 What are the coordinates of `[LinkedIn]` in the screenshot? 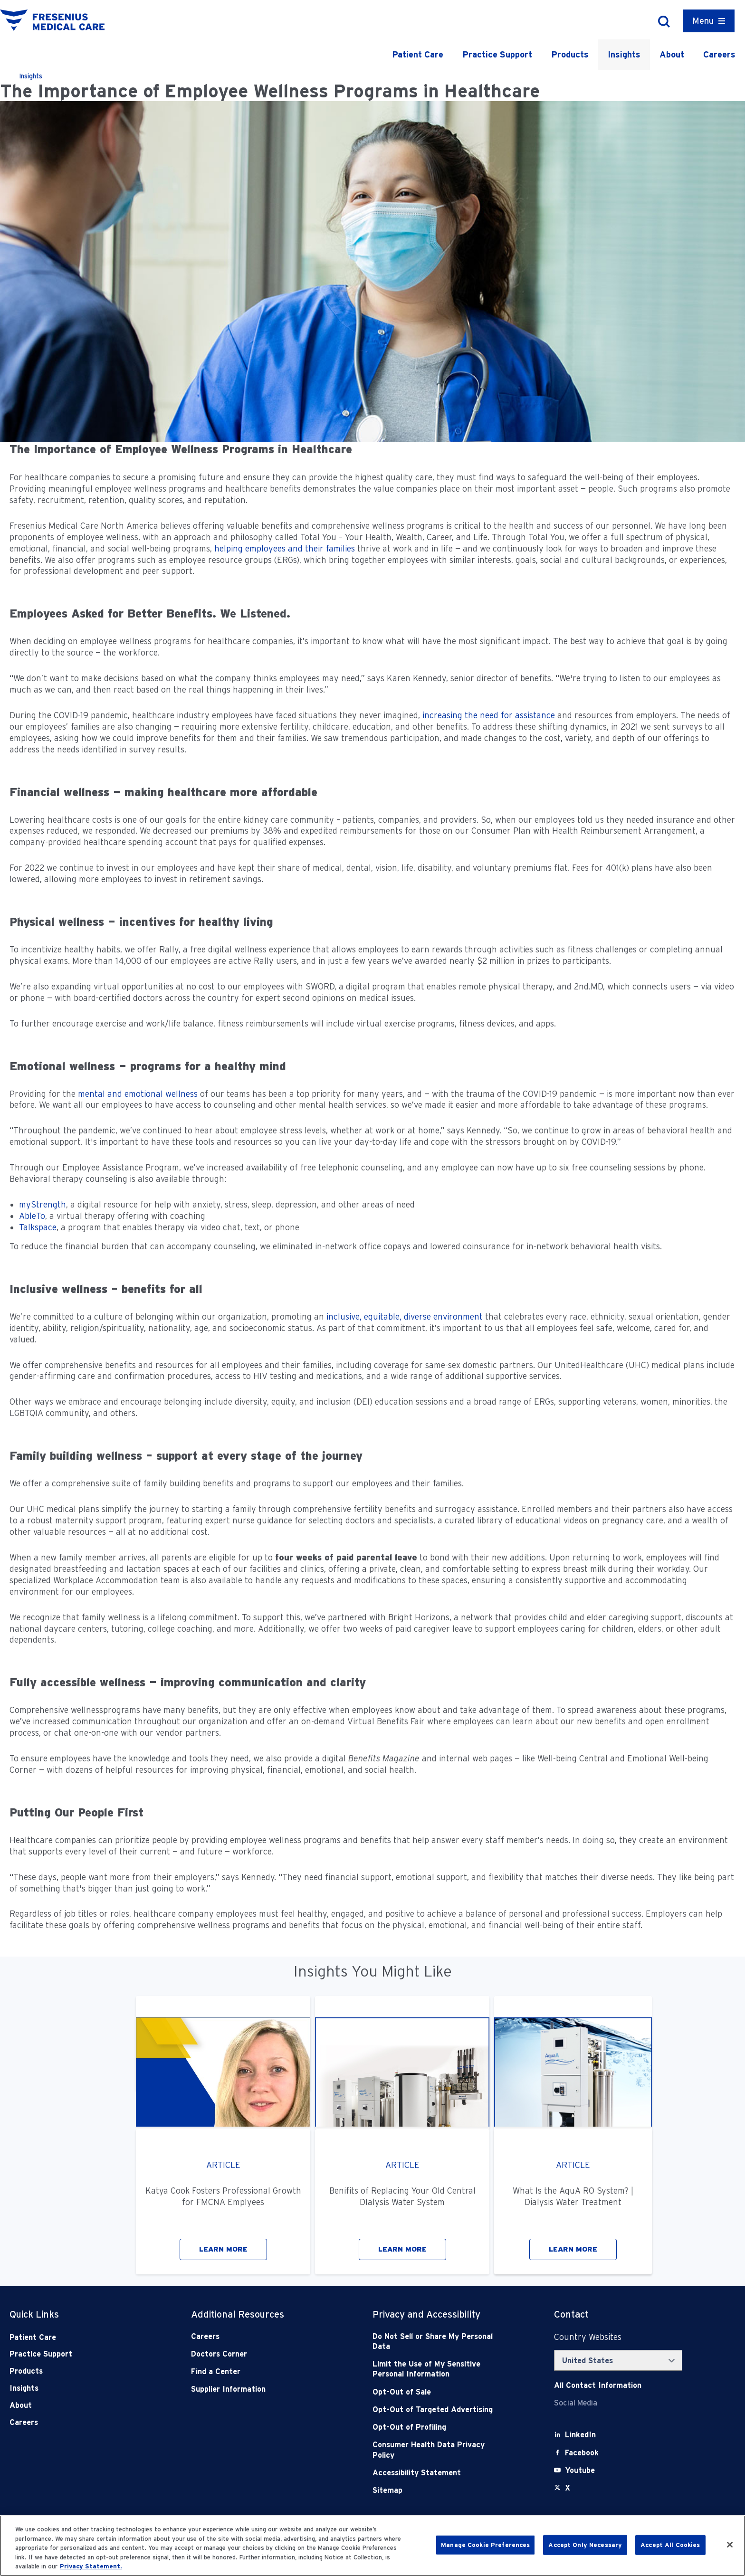 It's located at (580, 2435).